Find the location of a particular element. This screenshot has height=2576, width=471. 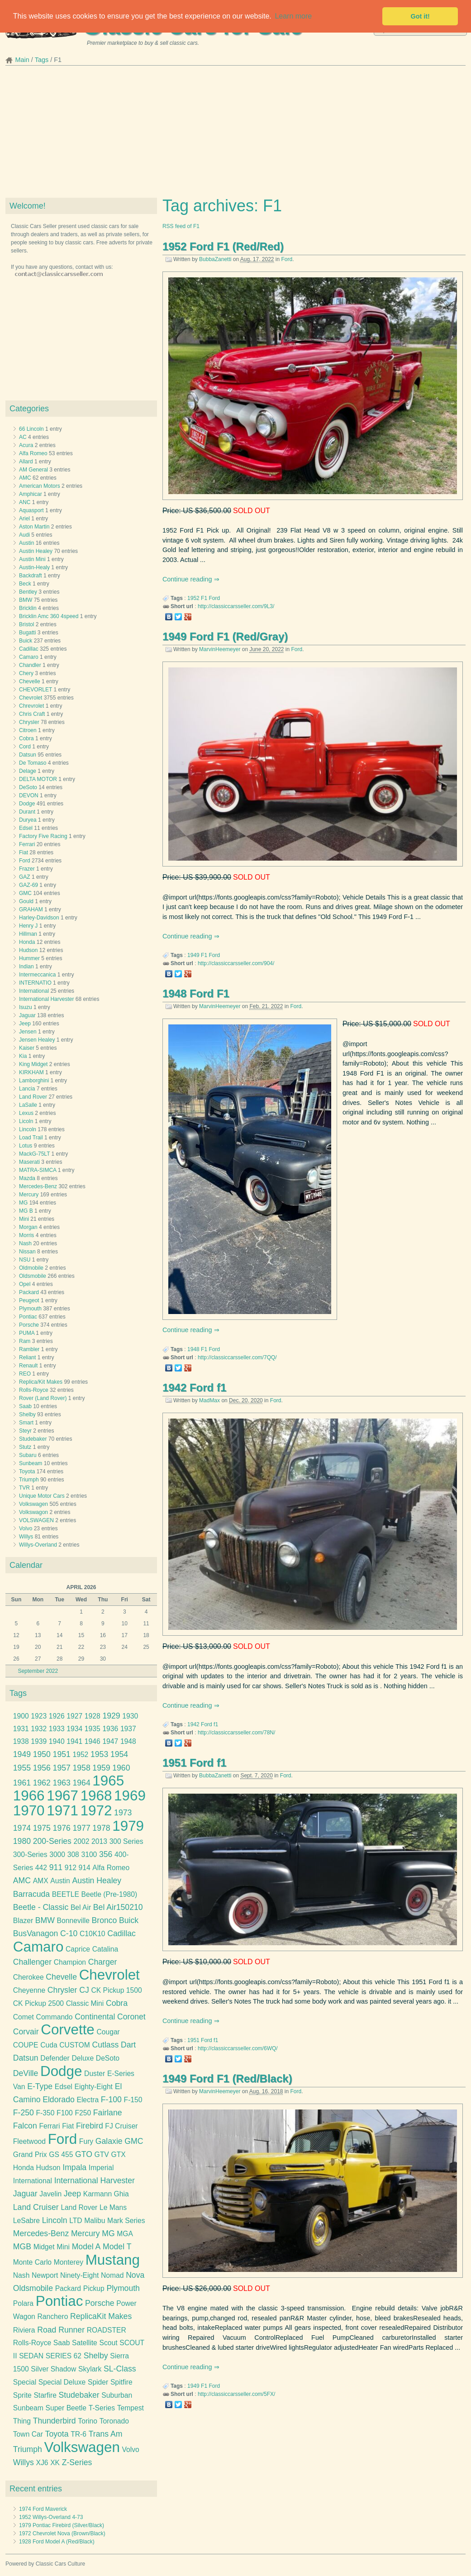

Opel is located at coordinates (24, 1284).